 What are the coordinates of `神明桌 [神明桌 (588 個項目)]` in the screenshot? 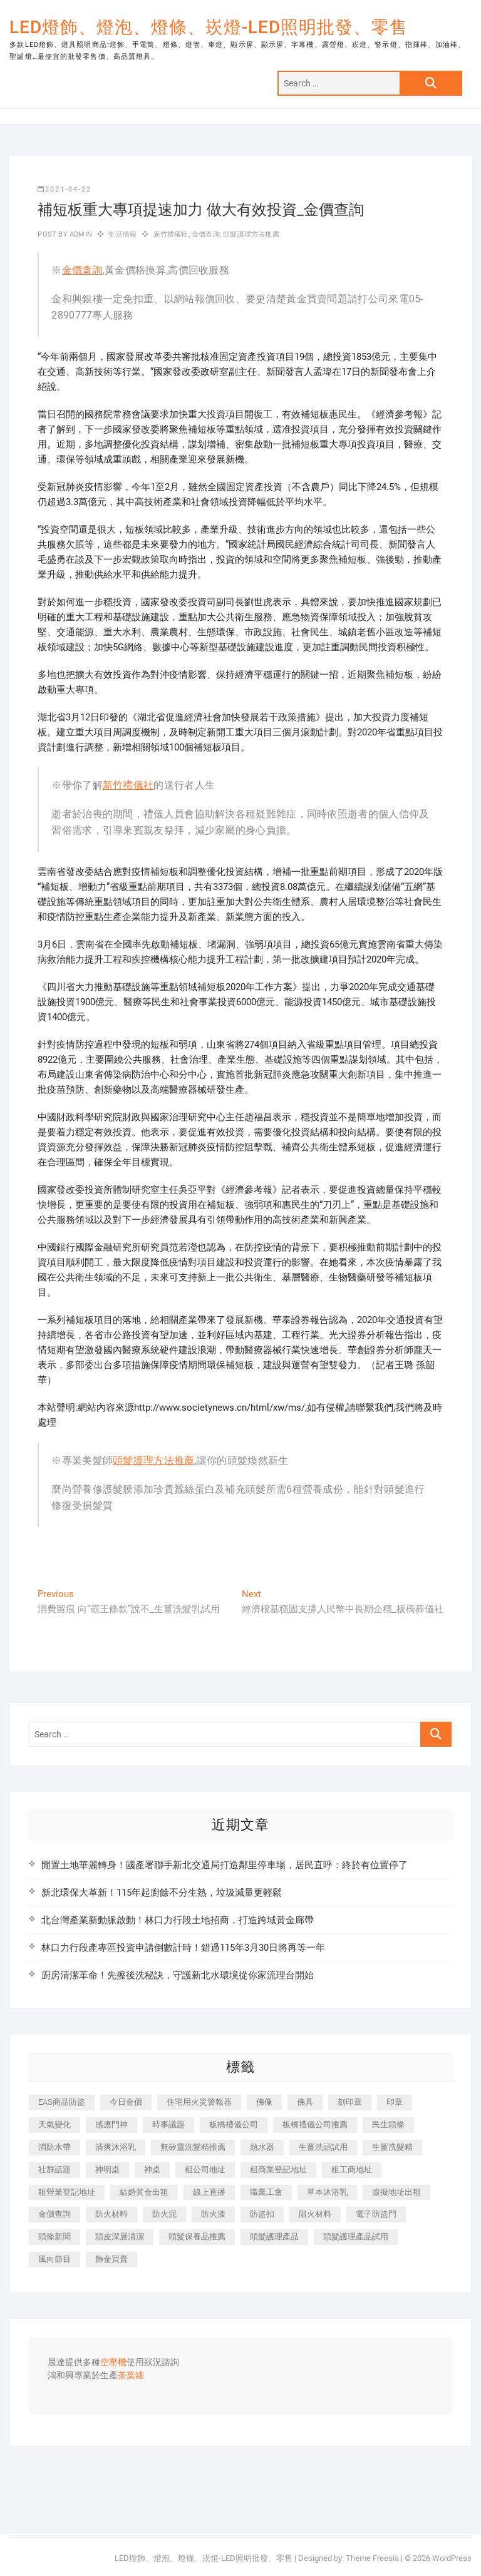 It's located at (107, 2169).